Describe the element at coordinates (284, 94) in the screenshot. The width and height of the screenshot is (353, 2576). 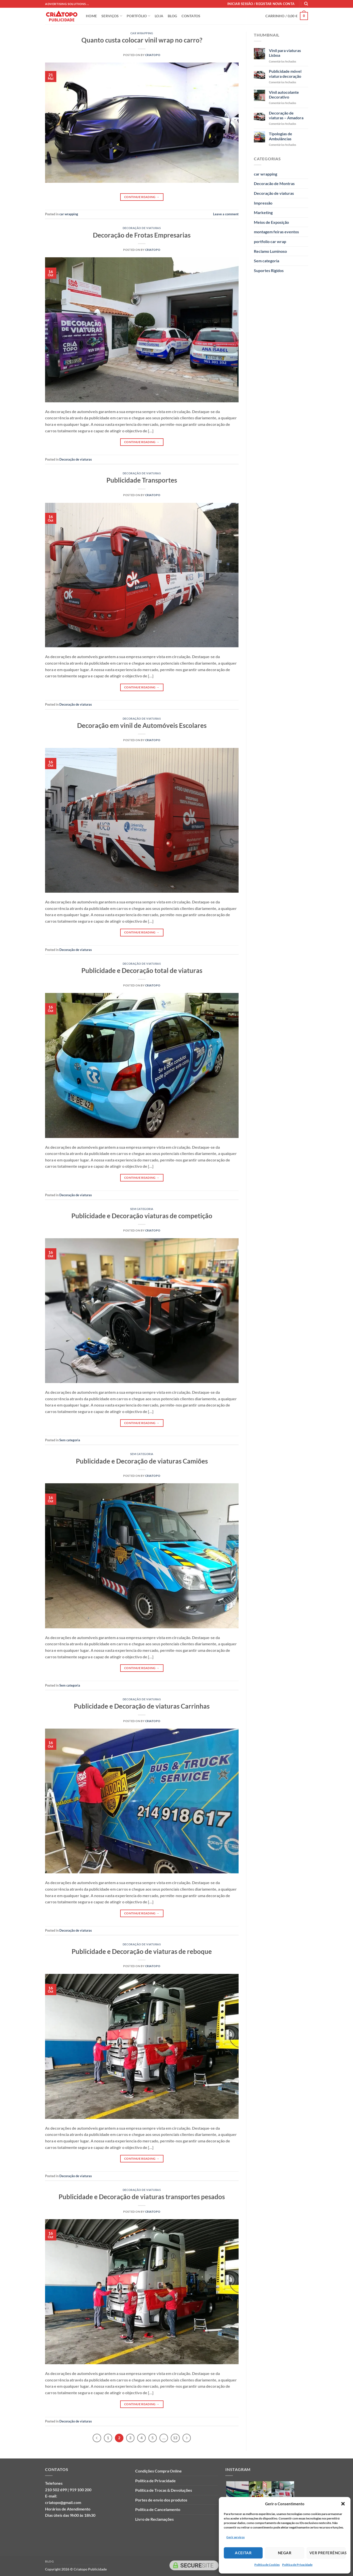
I see `Vinil autocolante Decorativo` at that location.